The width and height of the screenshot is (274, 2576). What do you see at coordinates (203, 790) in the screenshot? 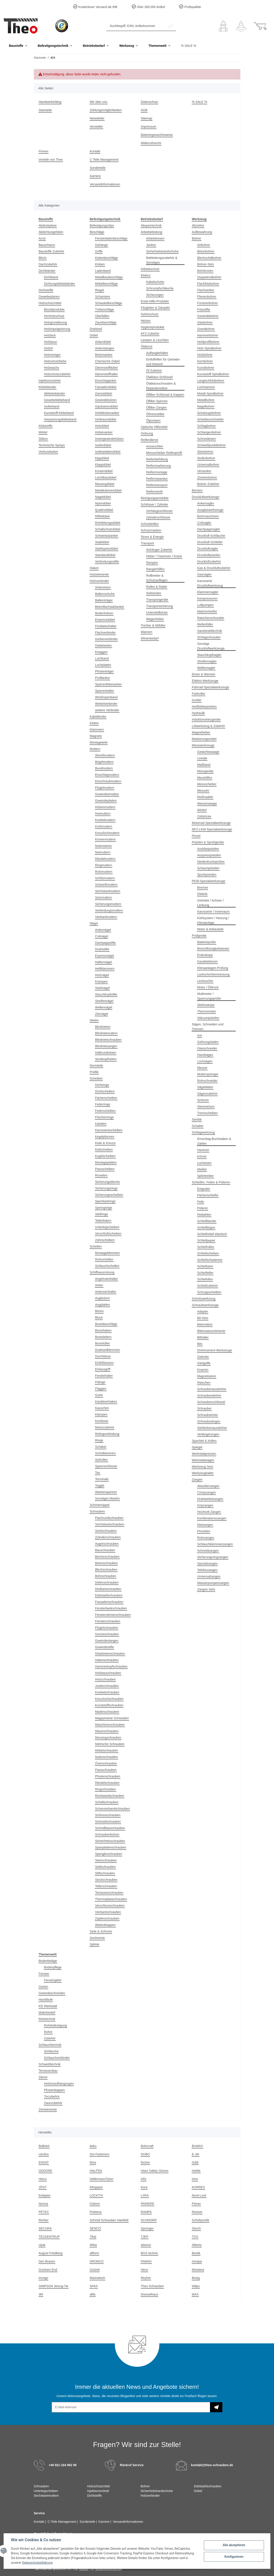
I see `Messuhr` at bounding box center [203, 790].